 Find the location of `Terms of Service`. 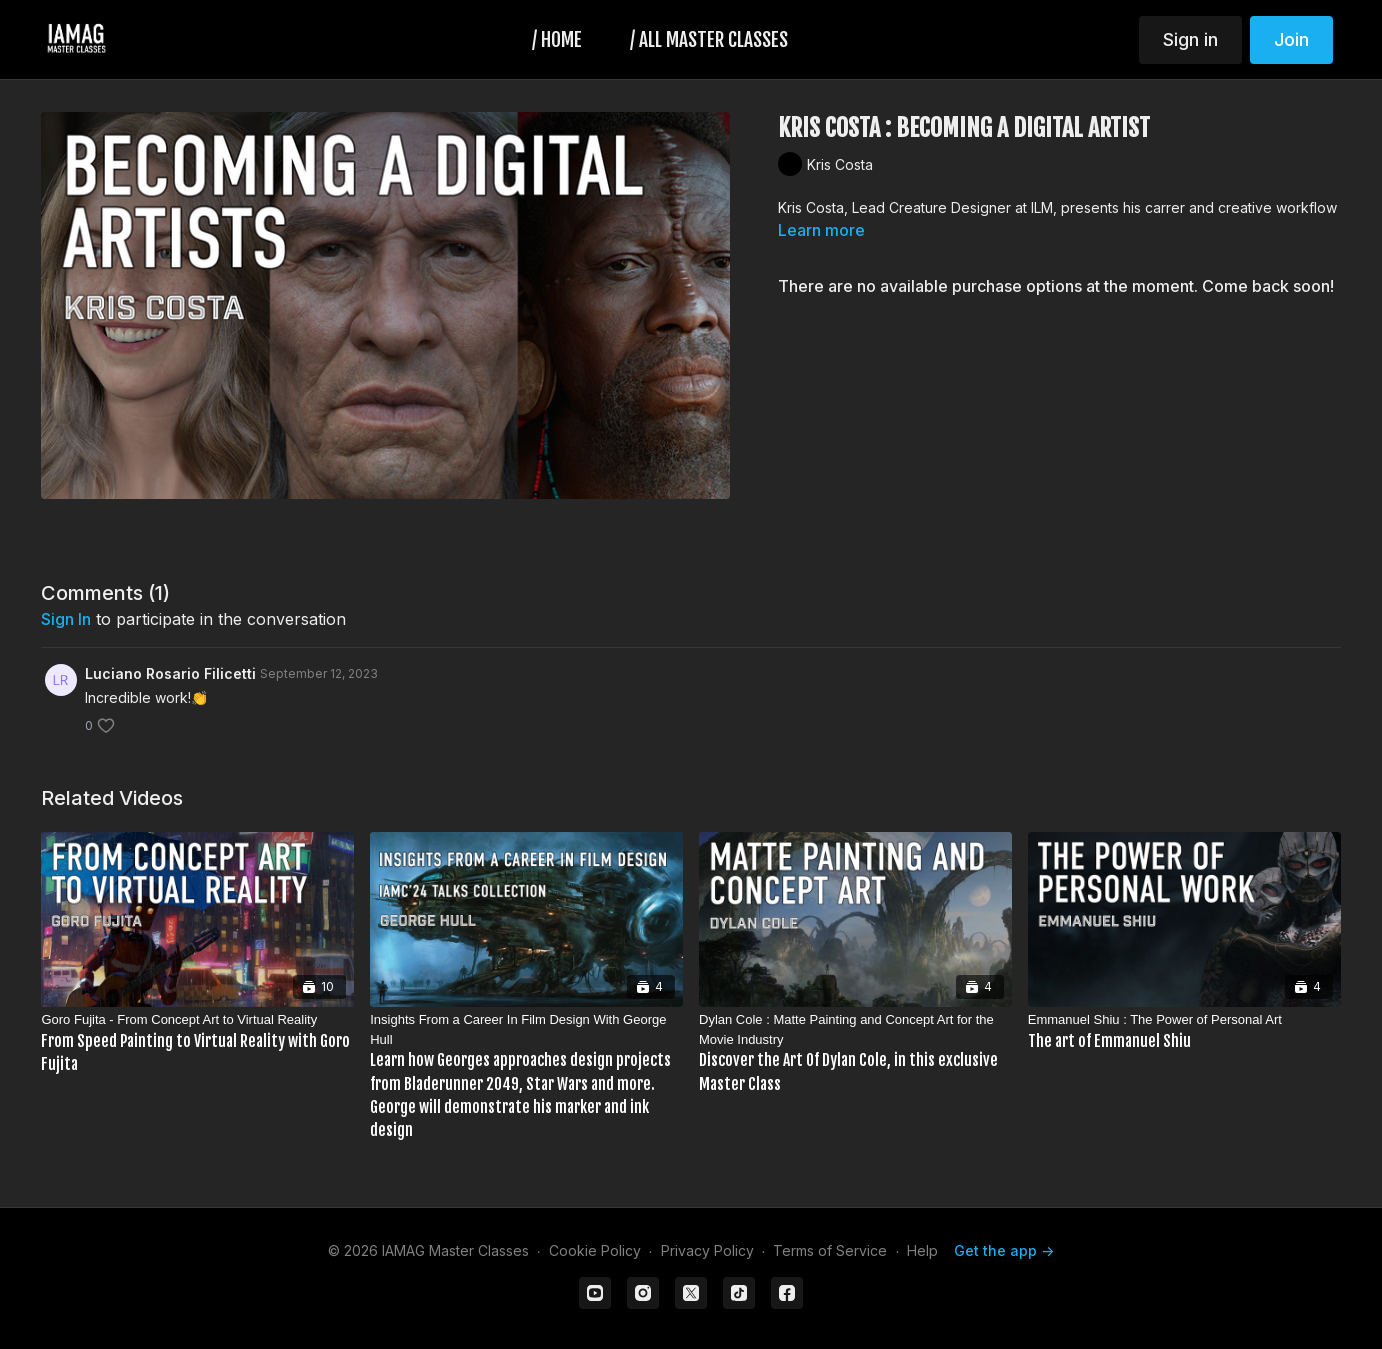

Terms of Service is located at coordinates (830, 1250).